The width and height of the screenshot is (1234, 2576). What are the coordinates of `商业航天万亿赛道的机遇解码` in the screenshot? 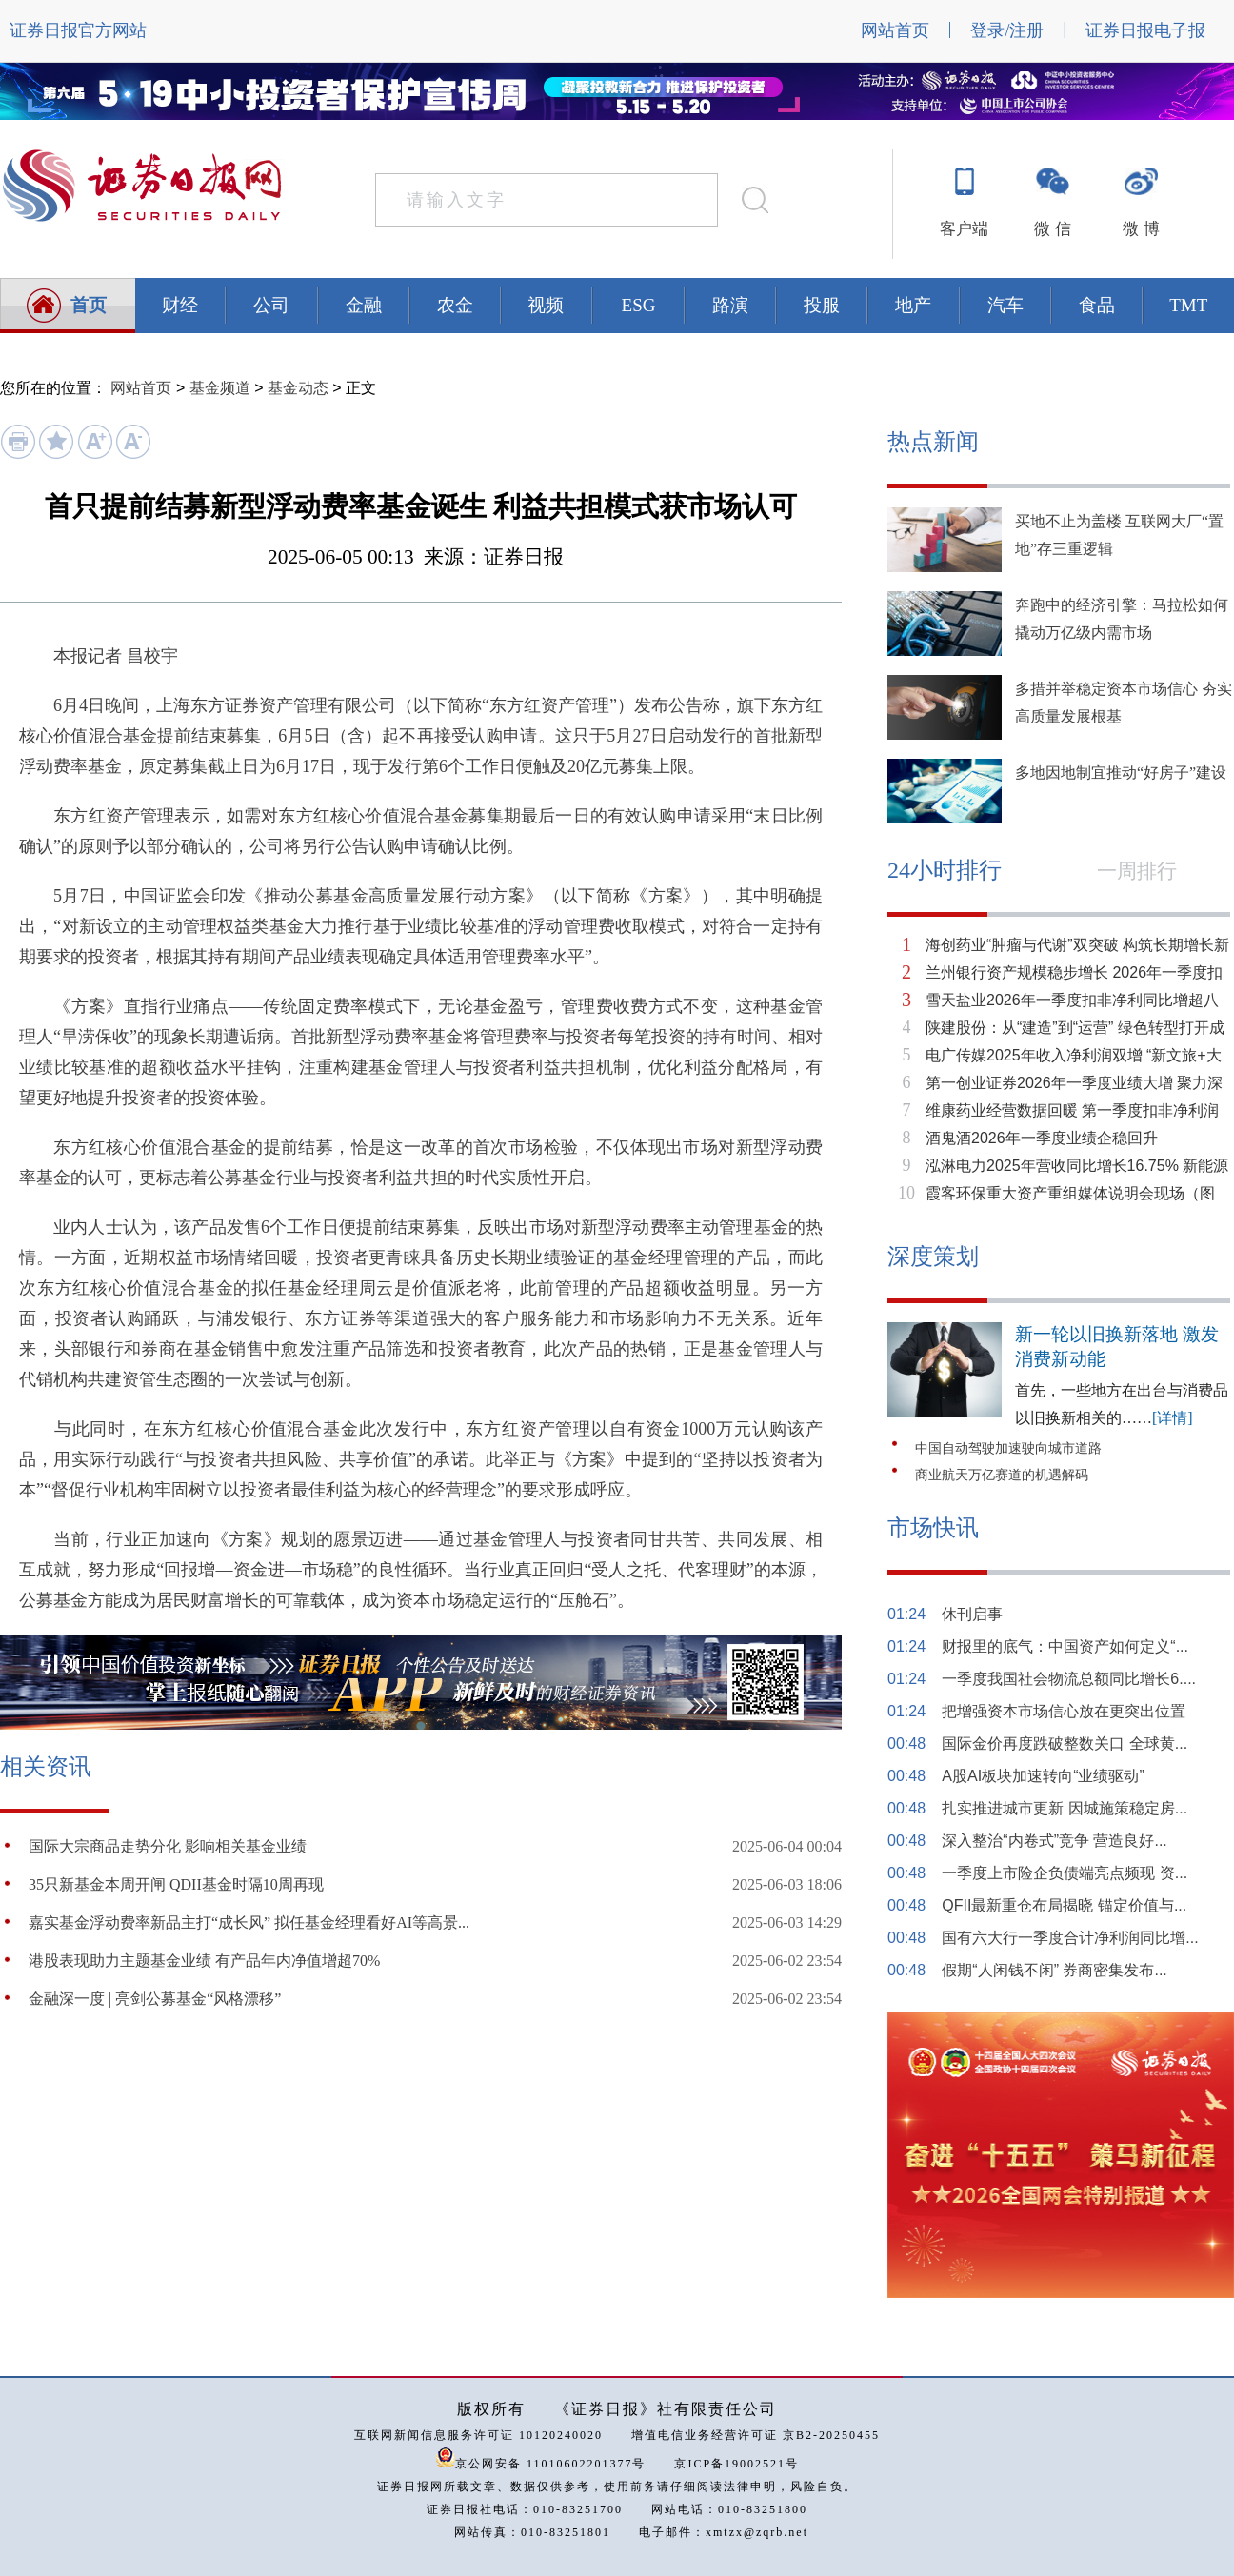 It's located at (1001, 1475).